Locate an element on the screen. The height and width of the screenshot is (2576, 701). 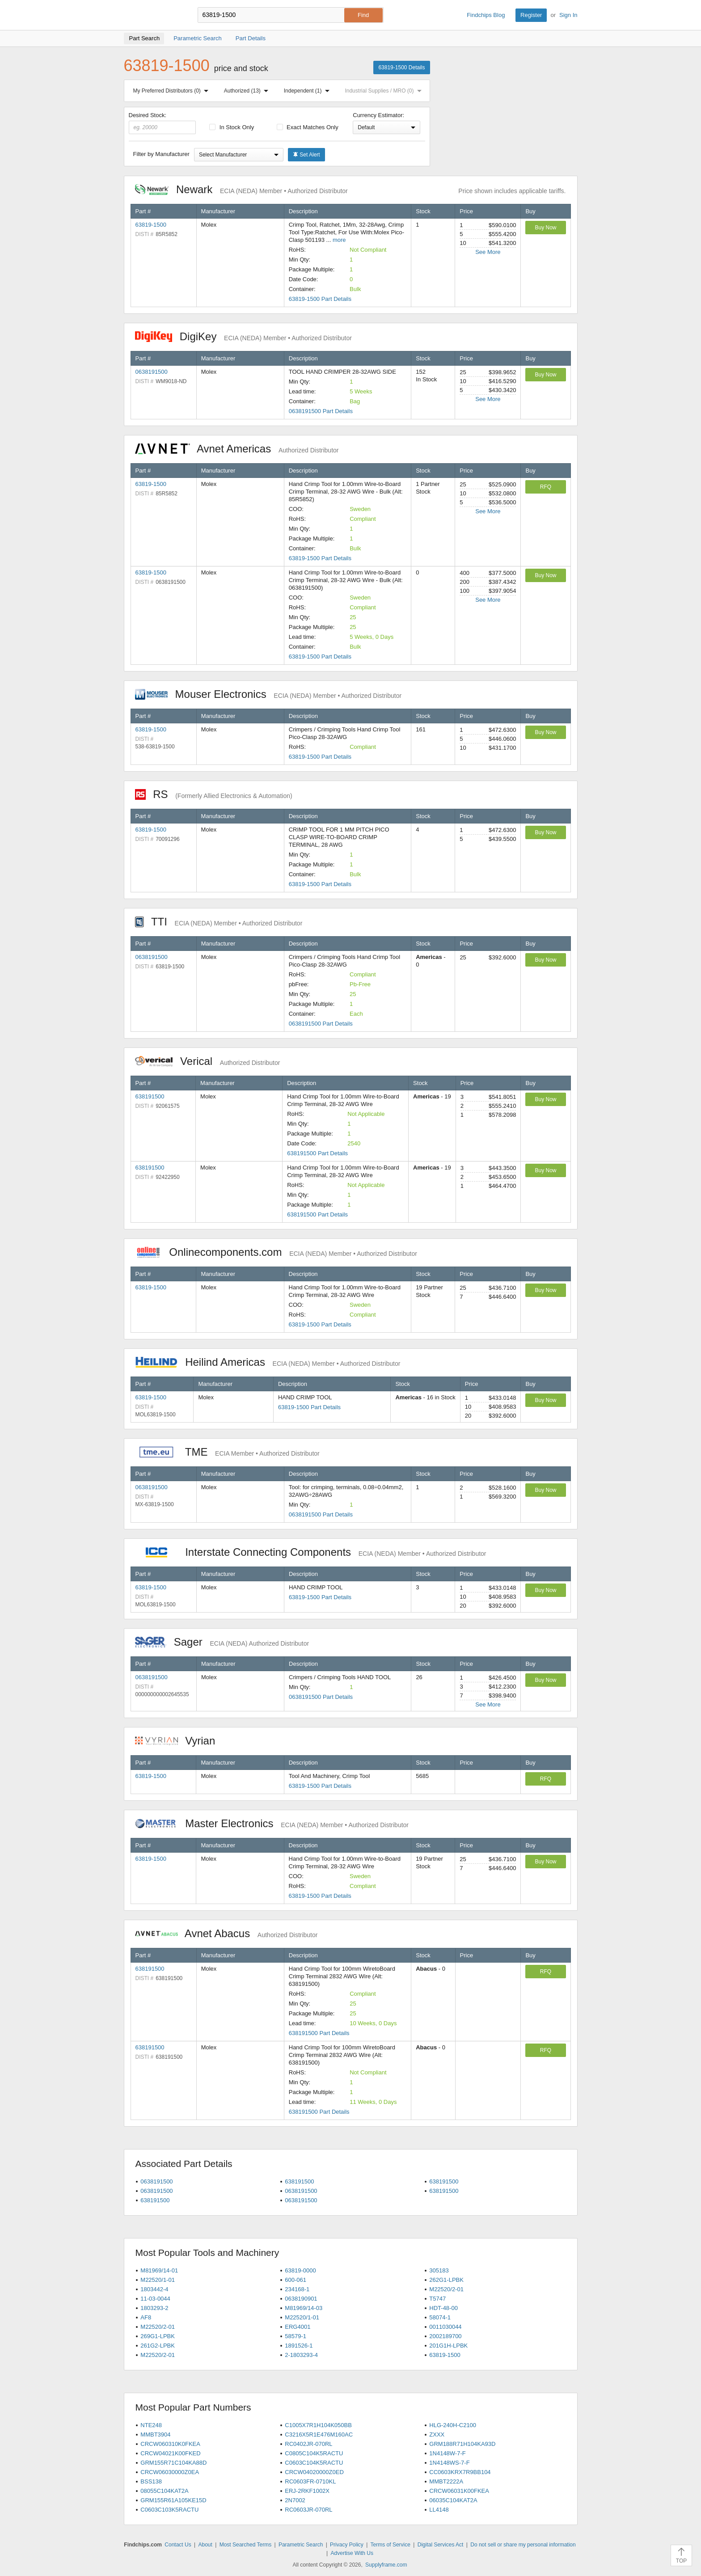
ERJ-2RKF1002X is located at coordinates (307, 2490).